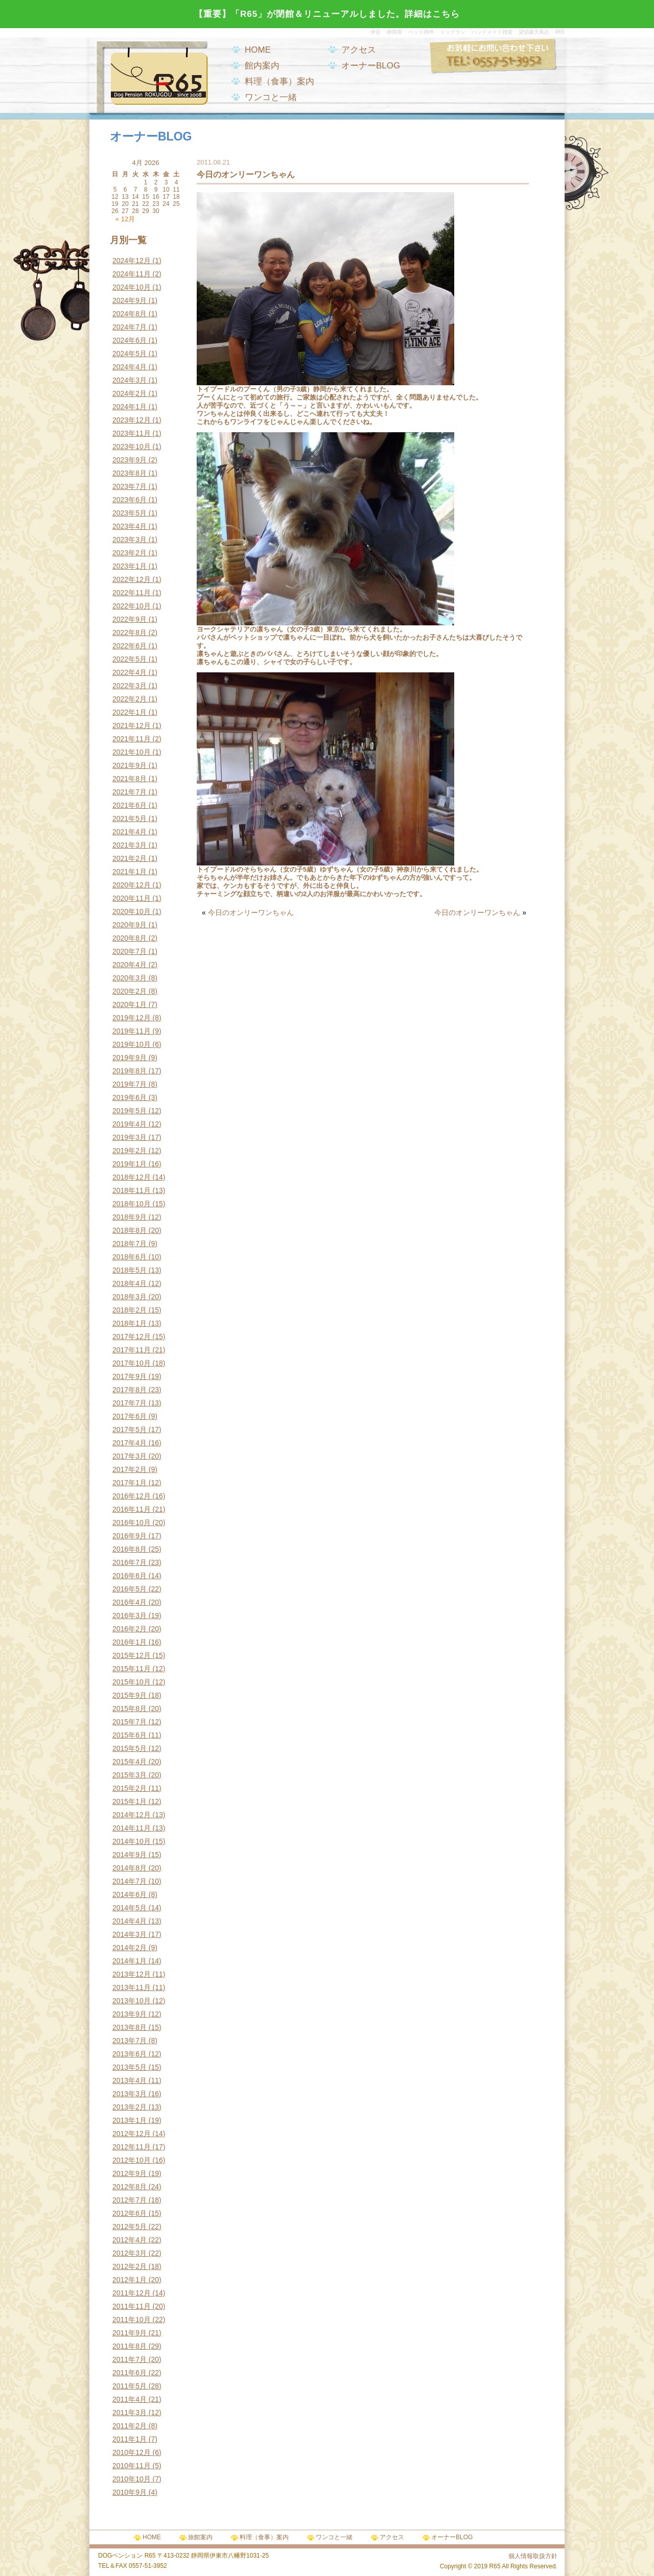 Image resolution: width=654 pixels, height=2576 pixels. Describe the element at coordinates (131, 1031) in the screenshot. I see `2019年11月` at that location.